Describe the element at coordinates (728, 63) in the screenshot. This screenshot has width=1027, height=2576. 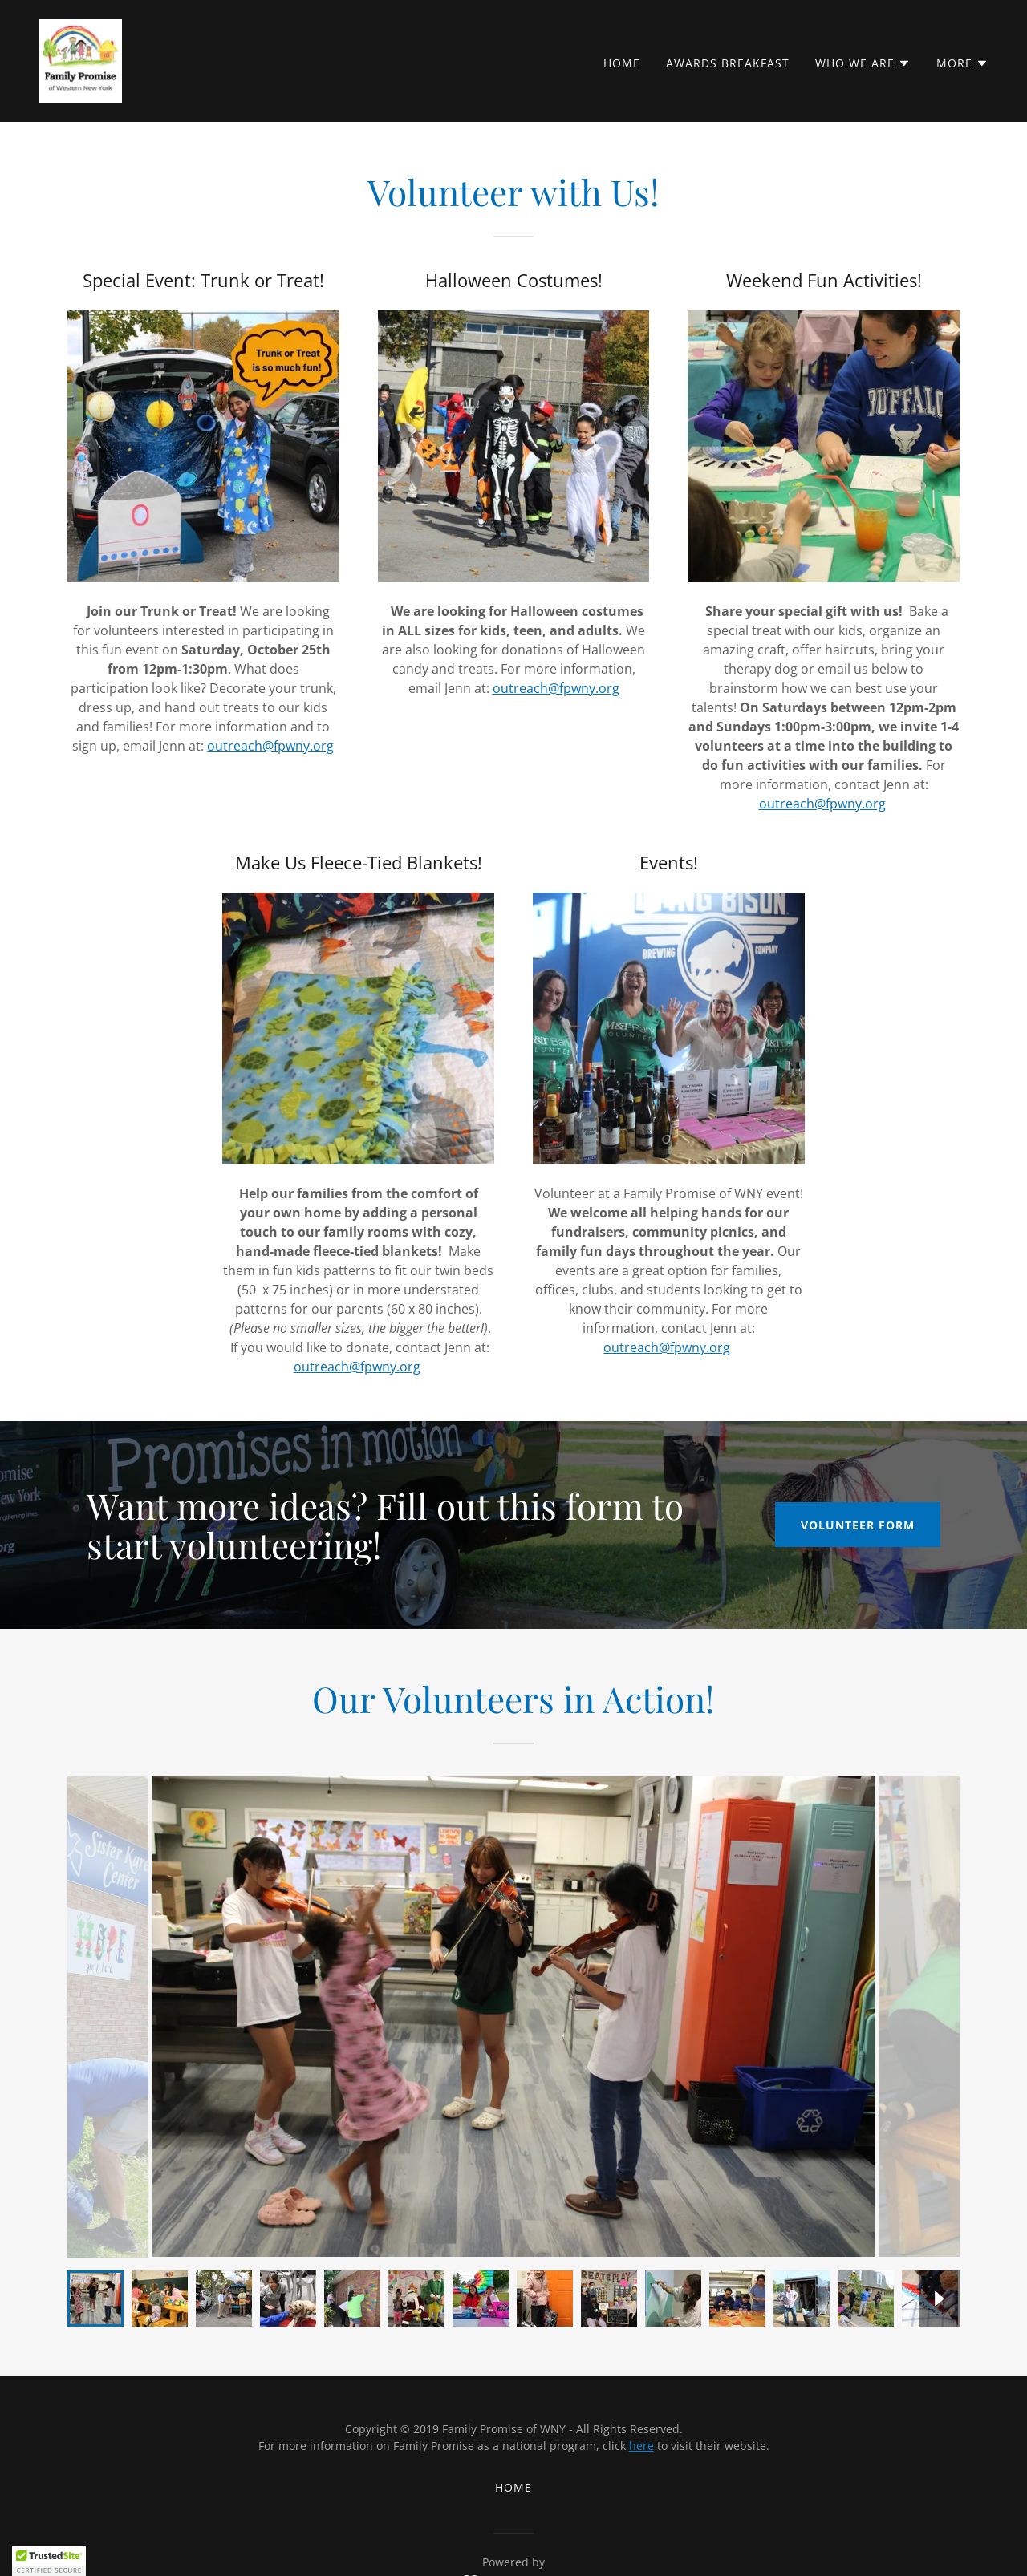
I see `Awards Breakfast [link]` at that location.